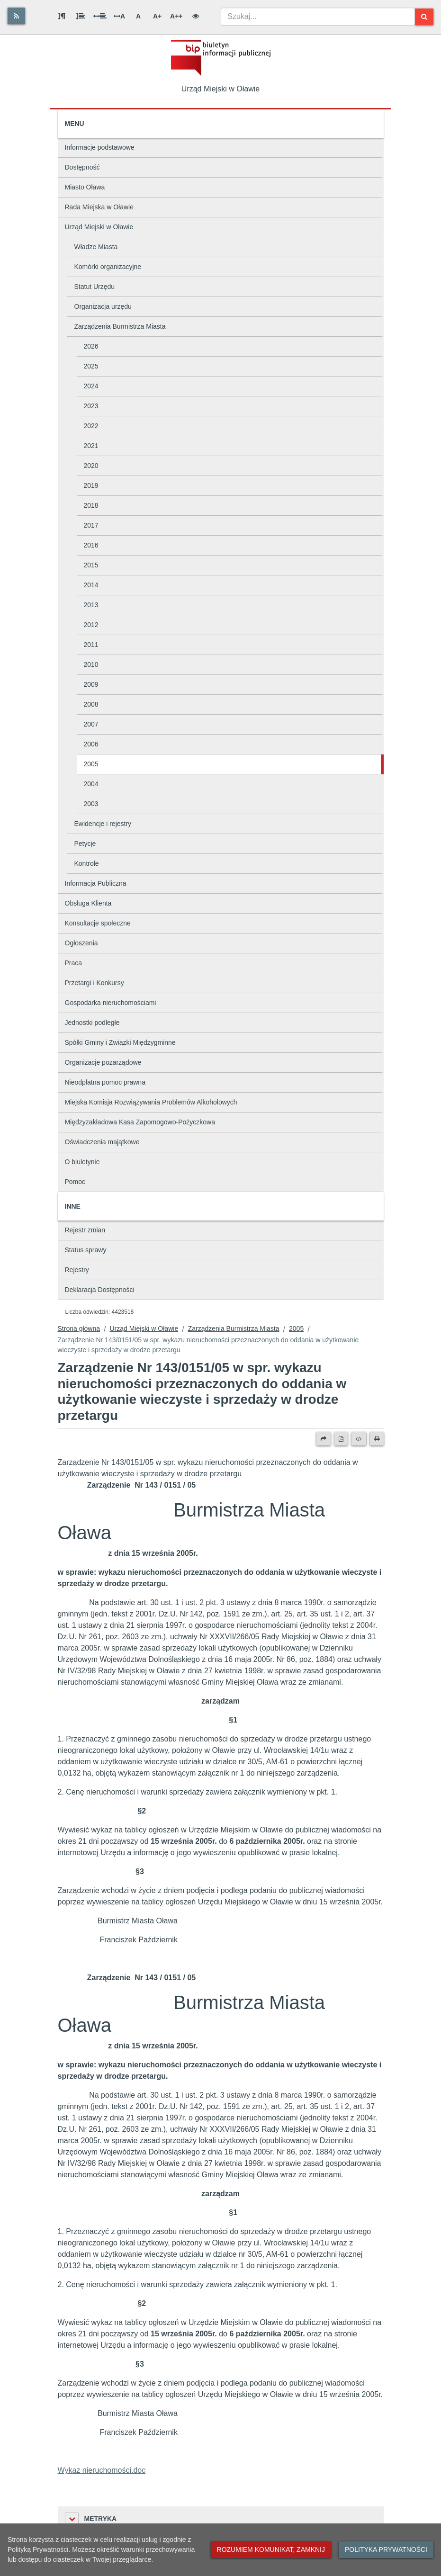 The width and height of the screenshot is (441, 2576). Describe the element at coordinates (91, 605) in the screenshot. I see `2013` at that location.